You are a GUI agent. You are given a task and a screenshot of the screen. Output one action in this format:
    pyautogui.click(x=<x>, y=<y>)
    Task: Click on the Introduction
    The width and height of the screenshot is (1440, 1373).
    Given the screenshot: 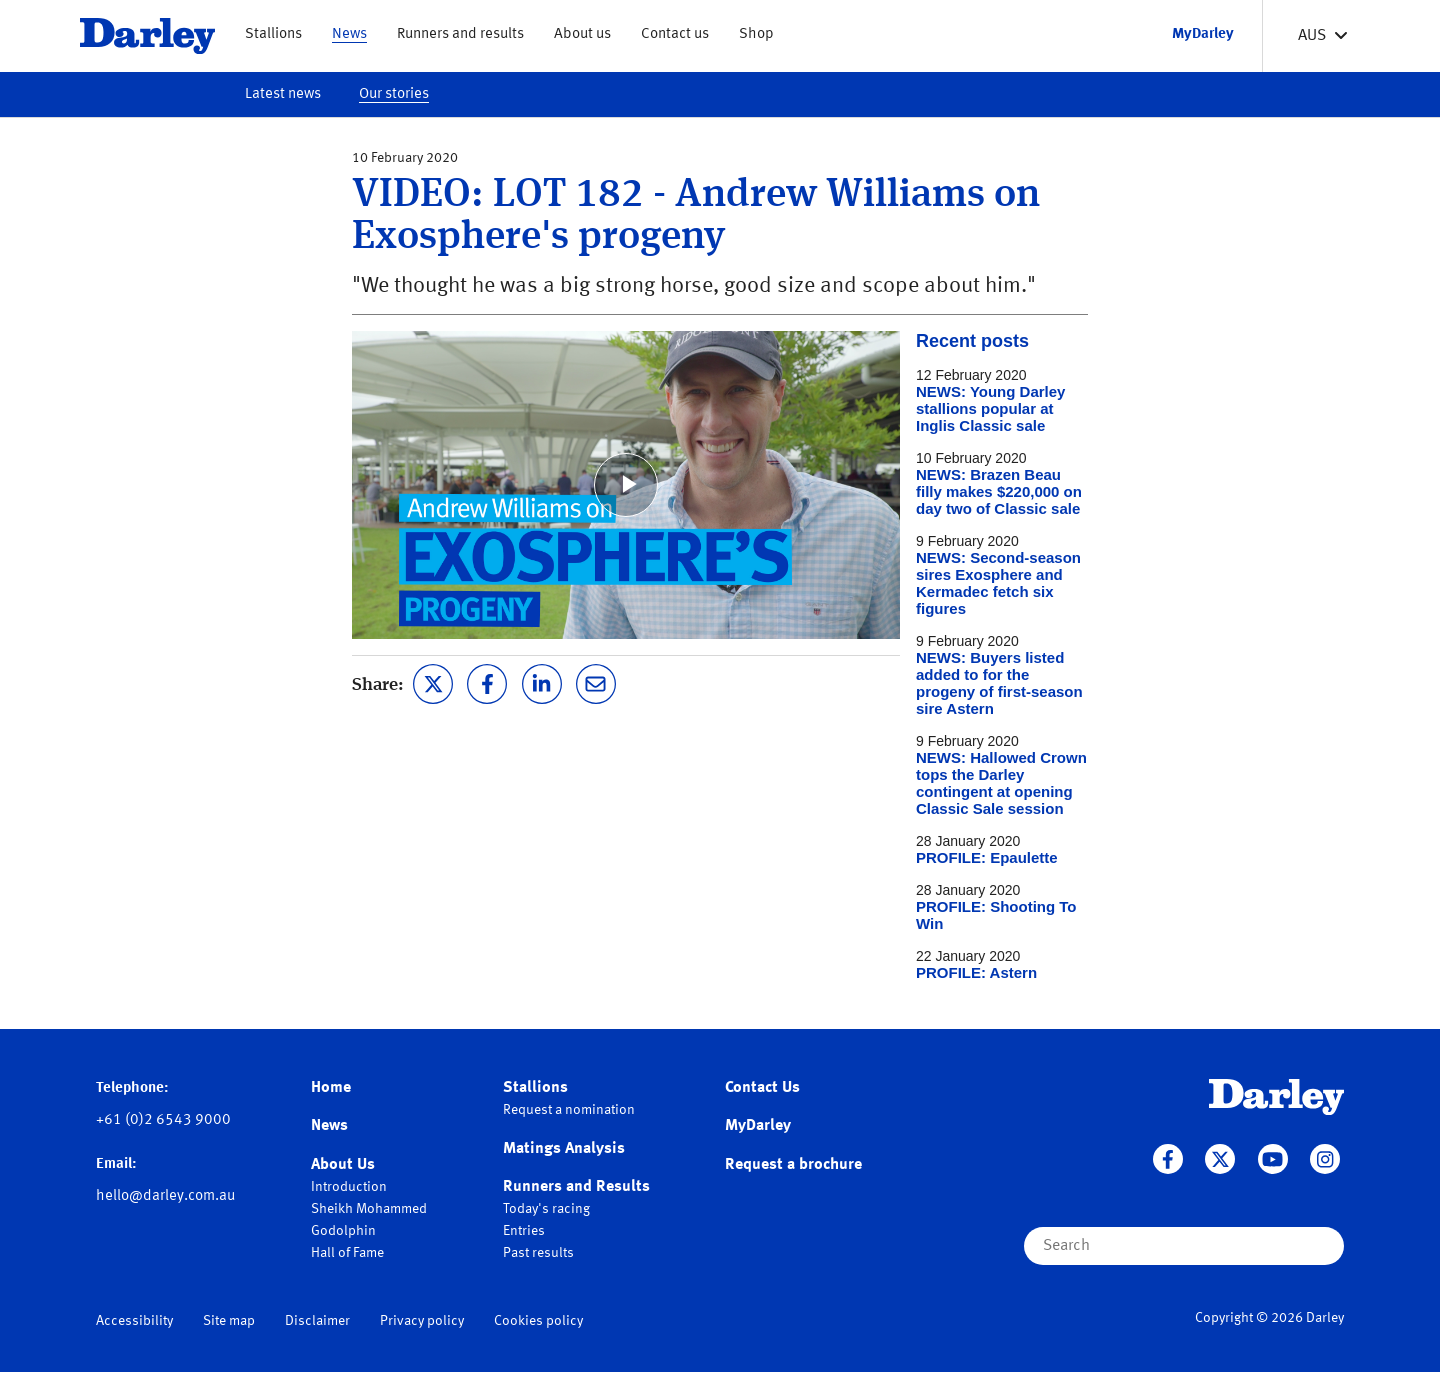 What is the action you would take?
    pyautogui.click(x=349, y=1187)
    